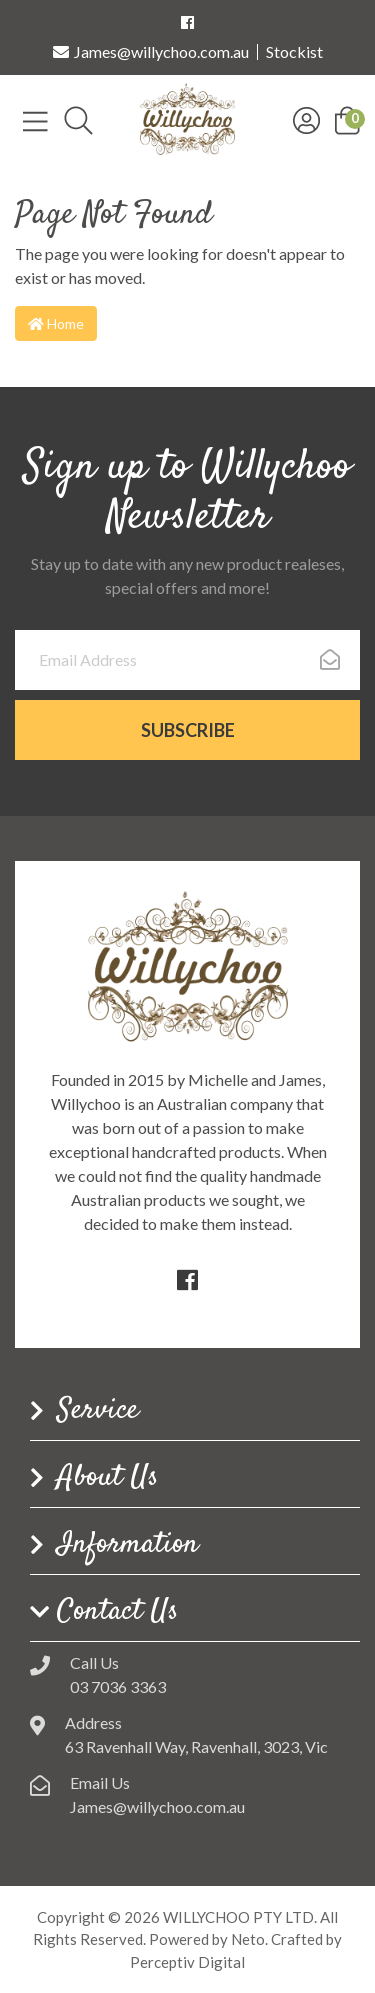  What do you see at coordinates (151, 52) in the screenshot?
I see `James@willychoo.com.au [Email us]` at bounding box center [151, 52].